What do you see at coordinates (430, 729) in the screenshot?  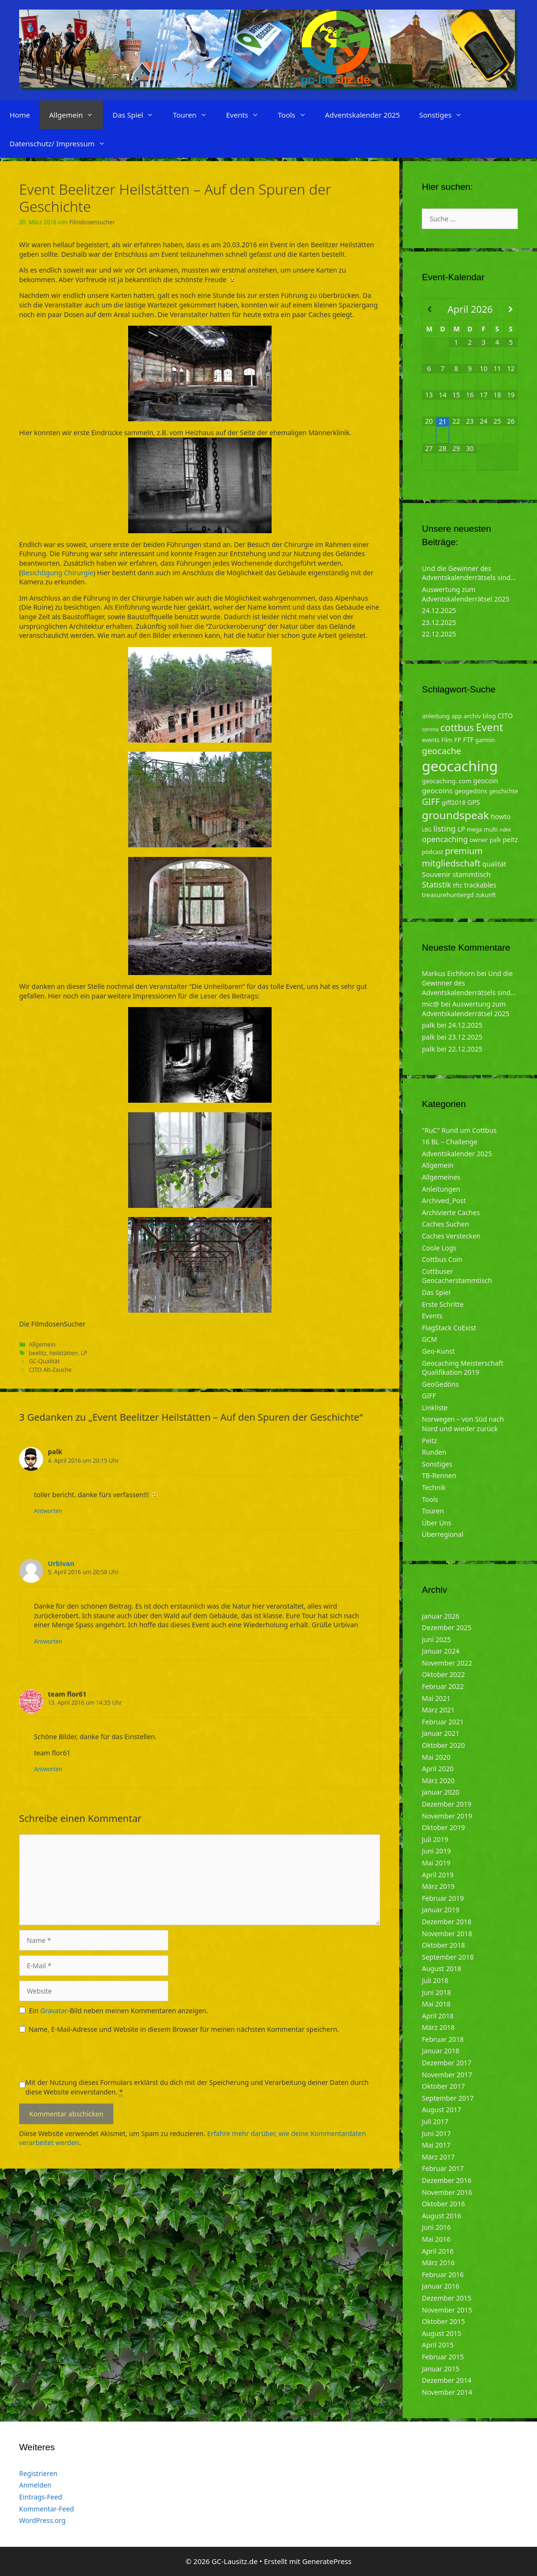 I see `corona [corona (3 Einträge)]` at bounding box center [430, 729].